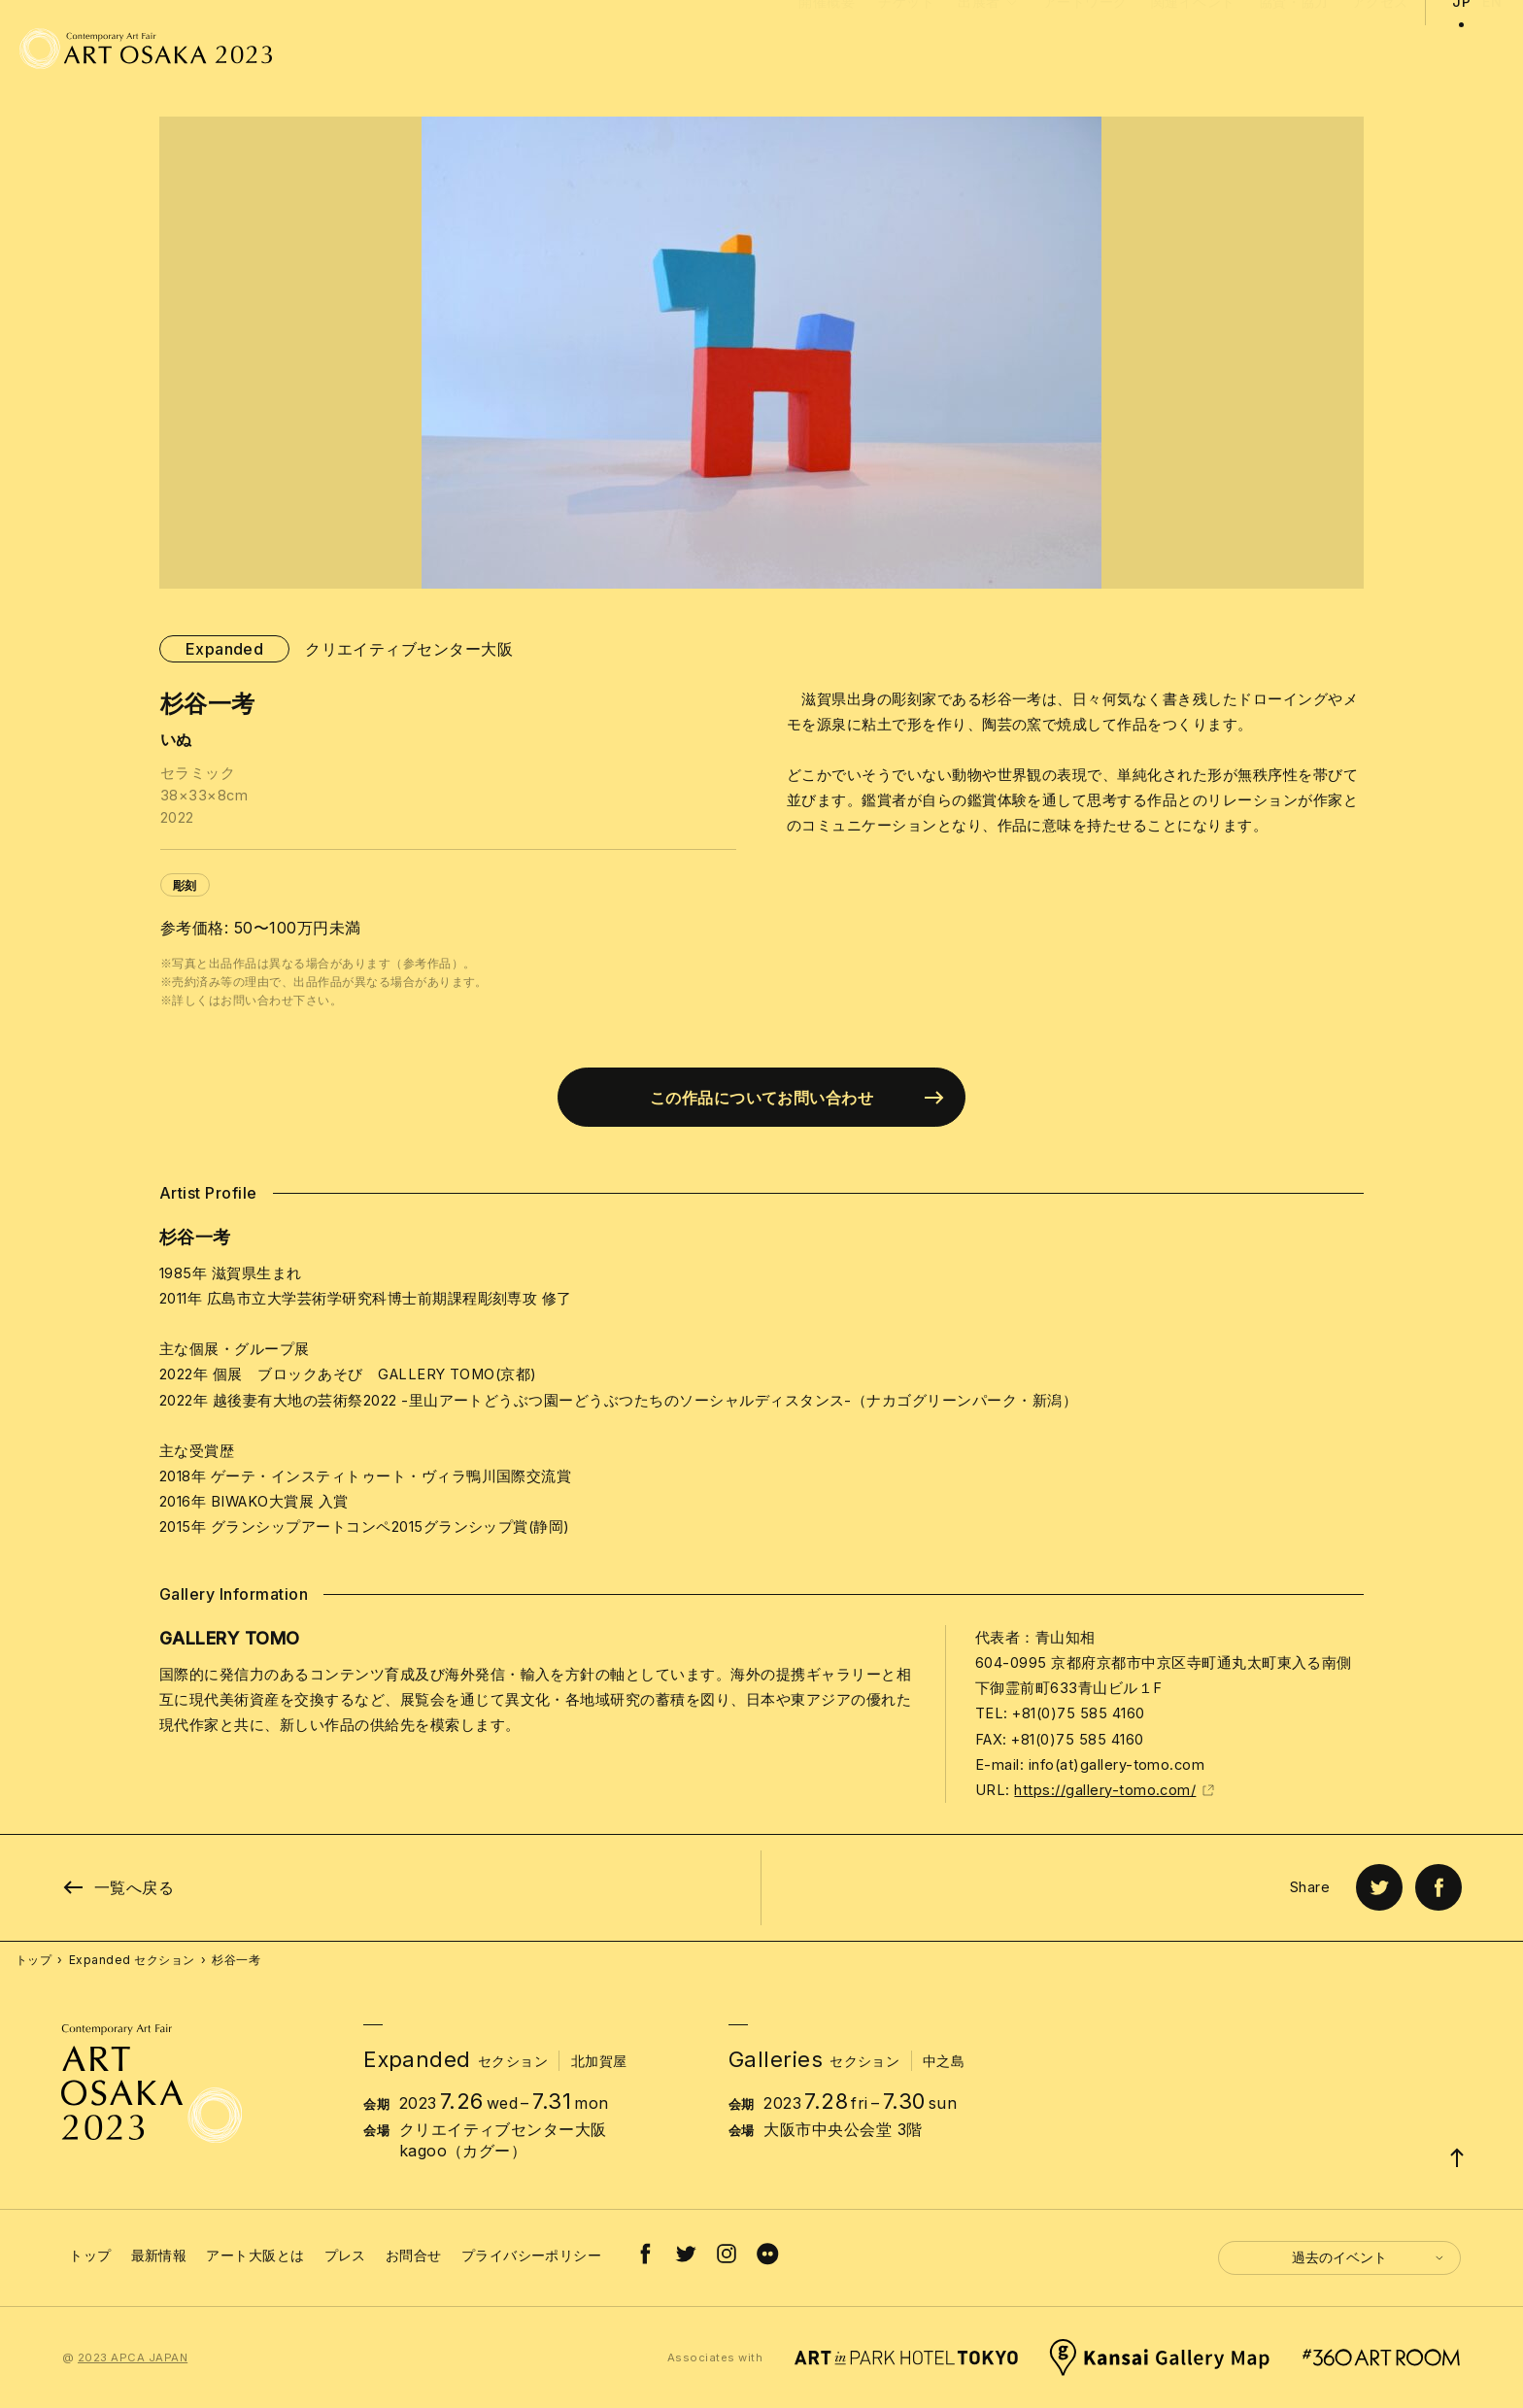 Image resolution: width=1523 pixels, height=2408 pixels. What do you see at coordinates (1193, 49) in the screenshot?
I see `関連イベント` at bounding box center [1193, 49].